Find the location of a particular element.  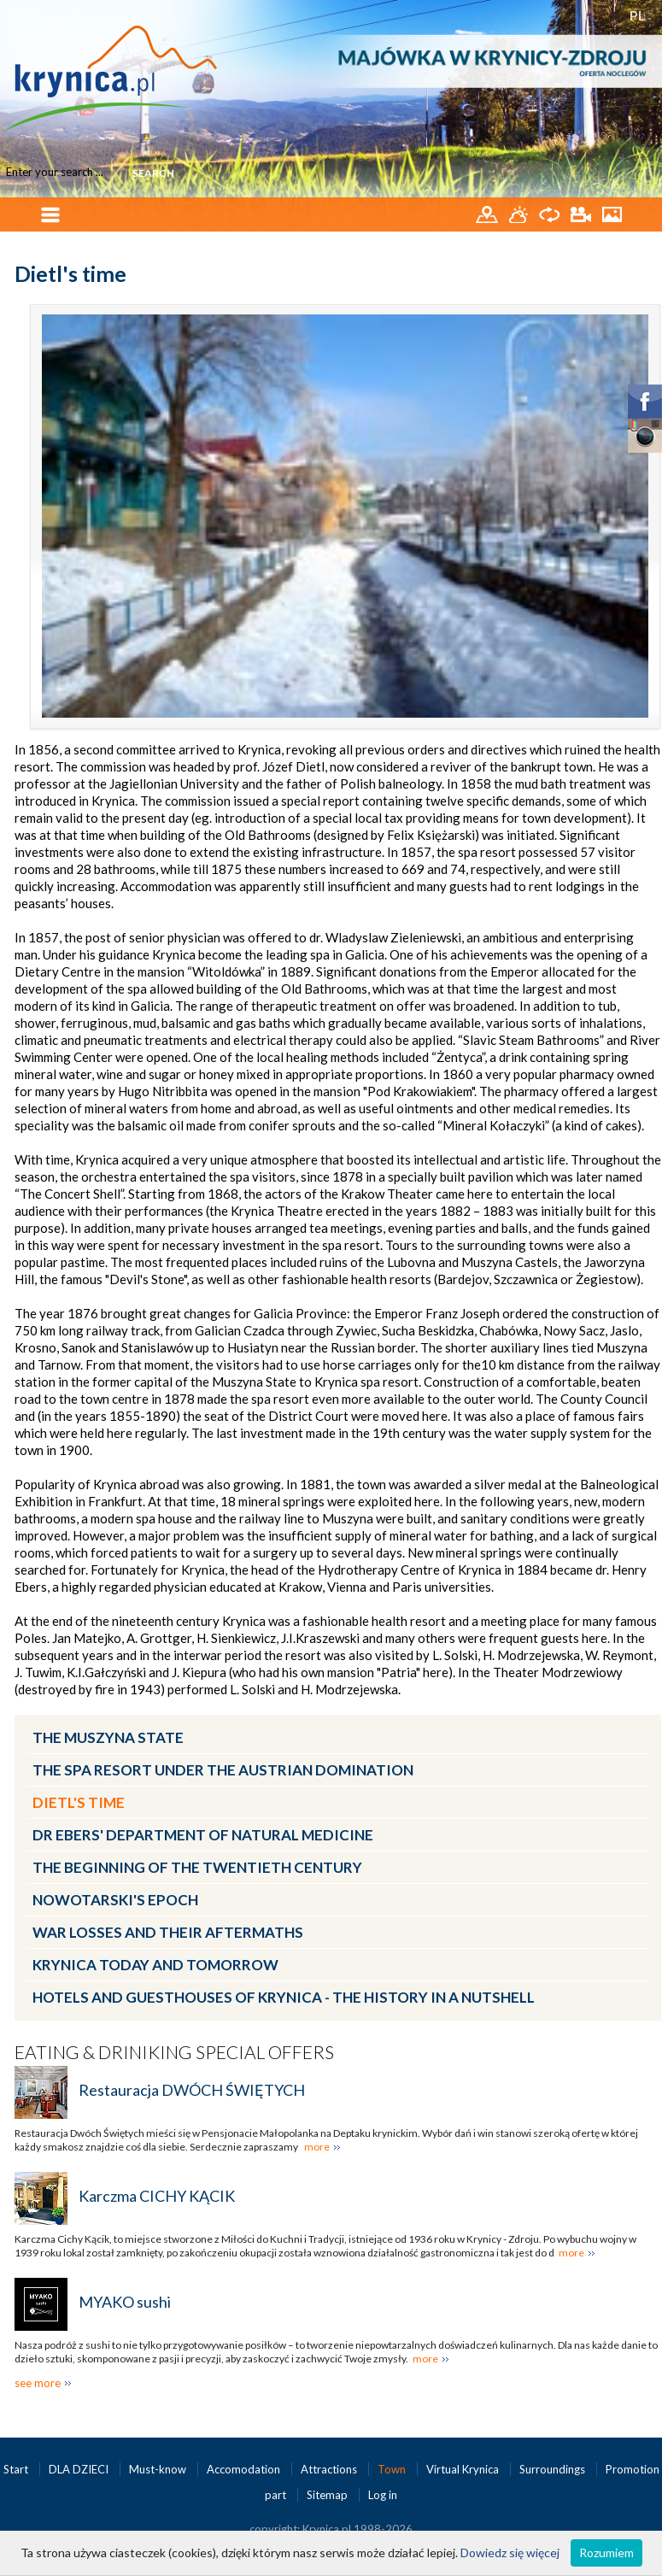

Start is located at coordinates (17, 2469).